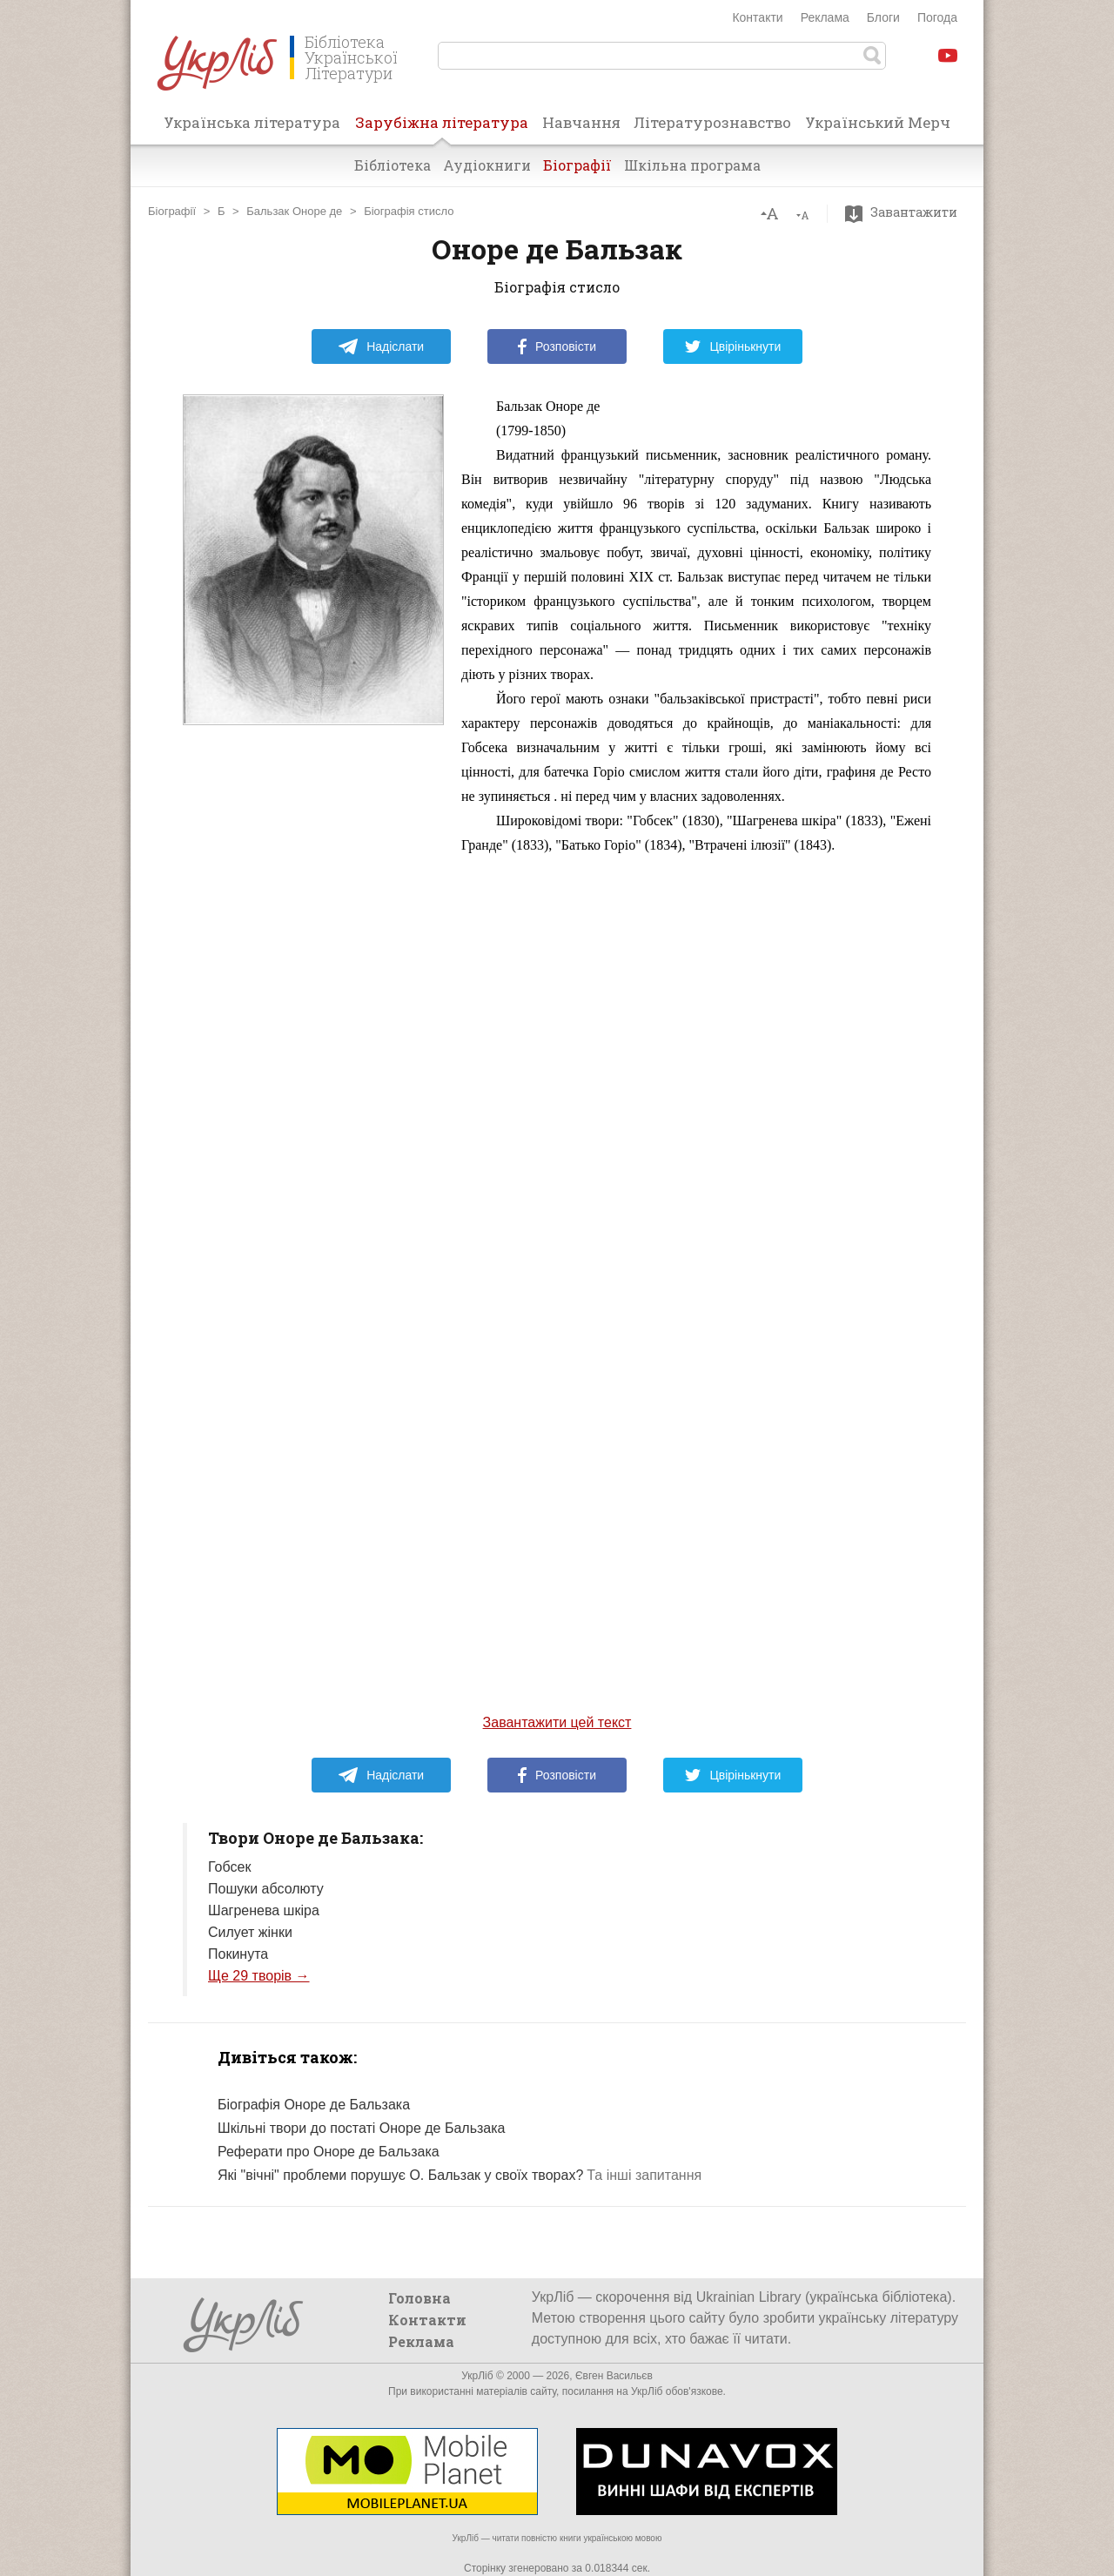 The image size is (1114, 2576). I want to click on Гобсек, so click(229, 1867).